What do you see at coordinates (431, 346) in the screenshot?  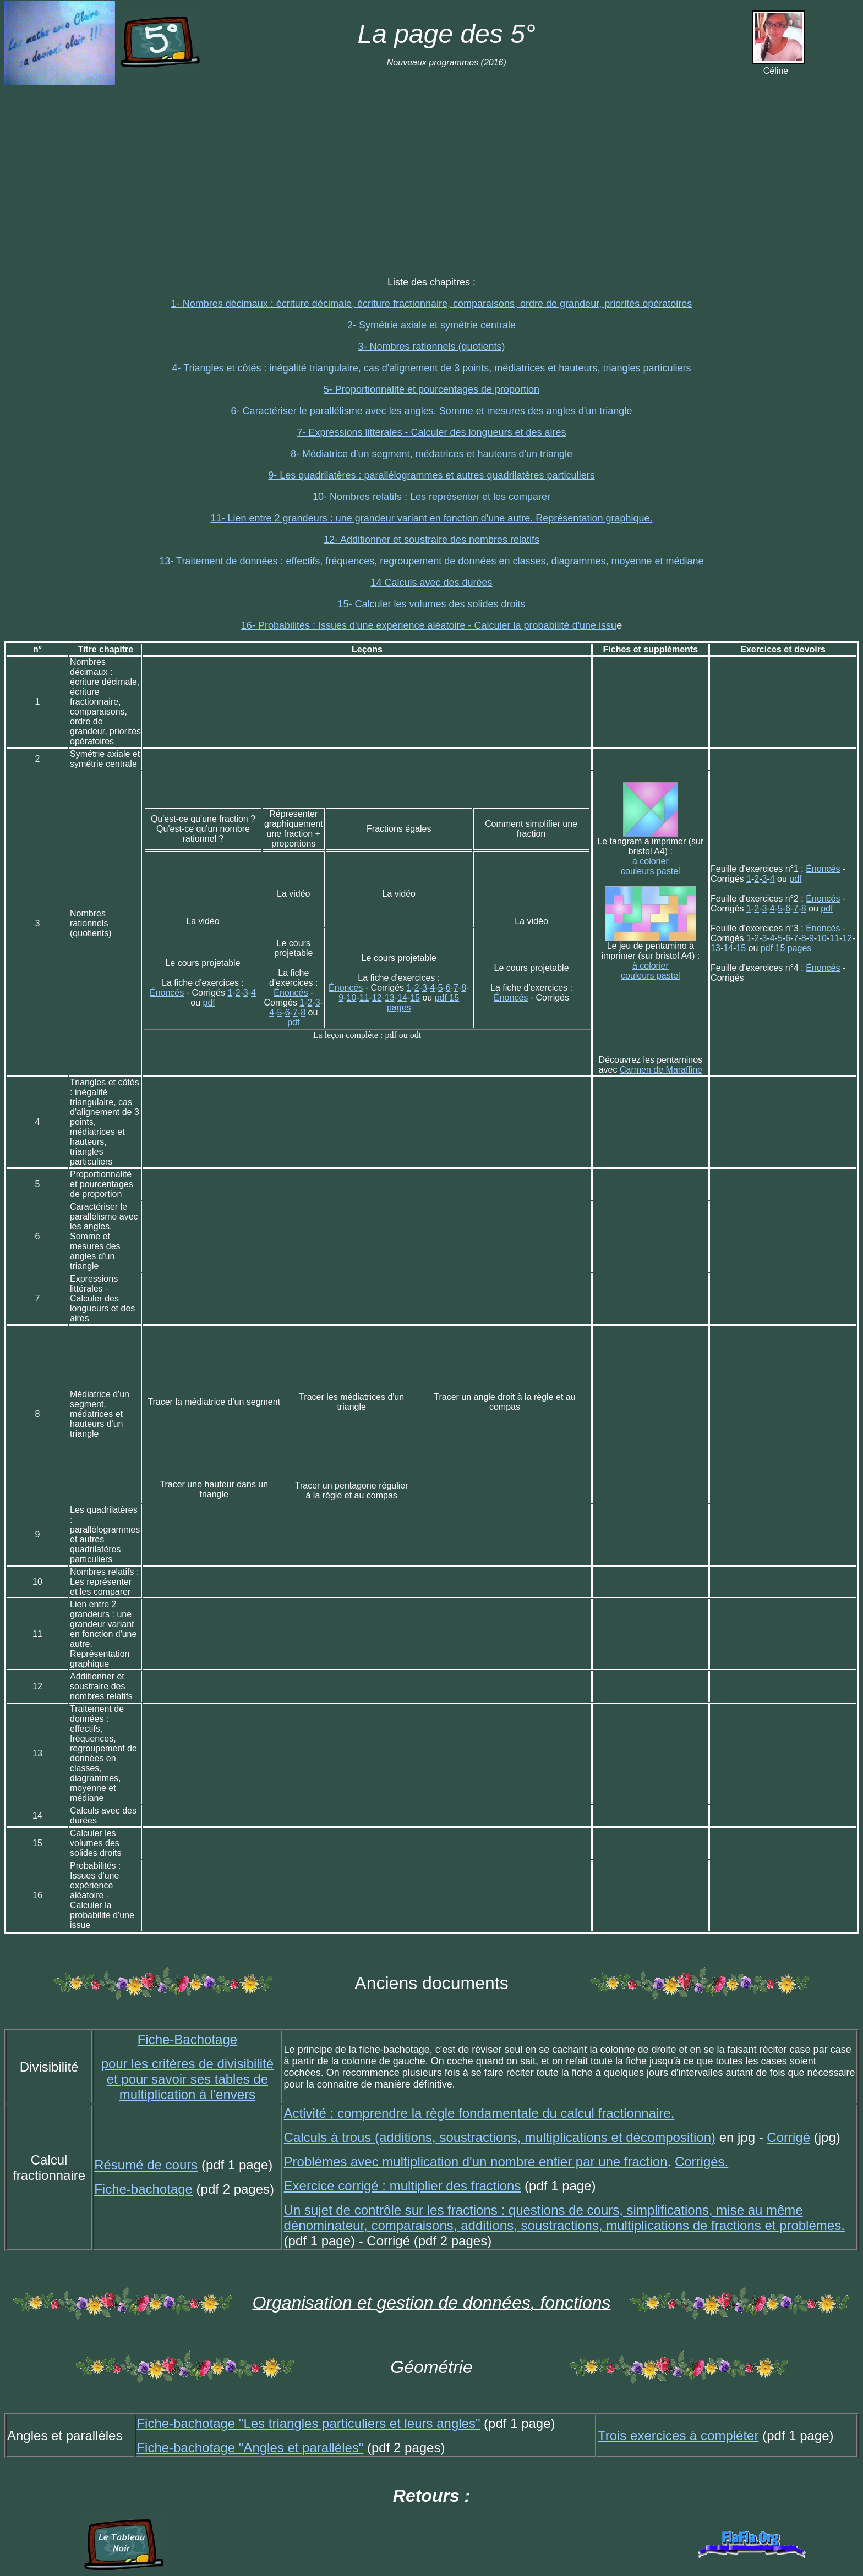 I see `3- Nombres rationnels (quotients)` at bounding box center [431, 346].